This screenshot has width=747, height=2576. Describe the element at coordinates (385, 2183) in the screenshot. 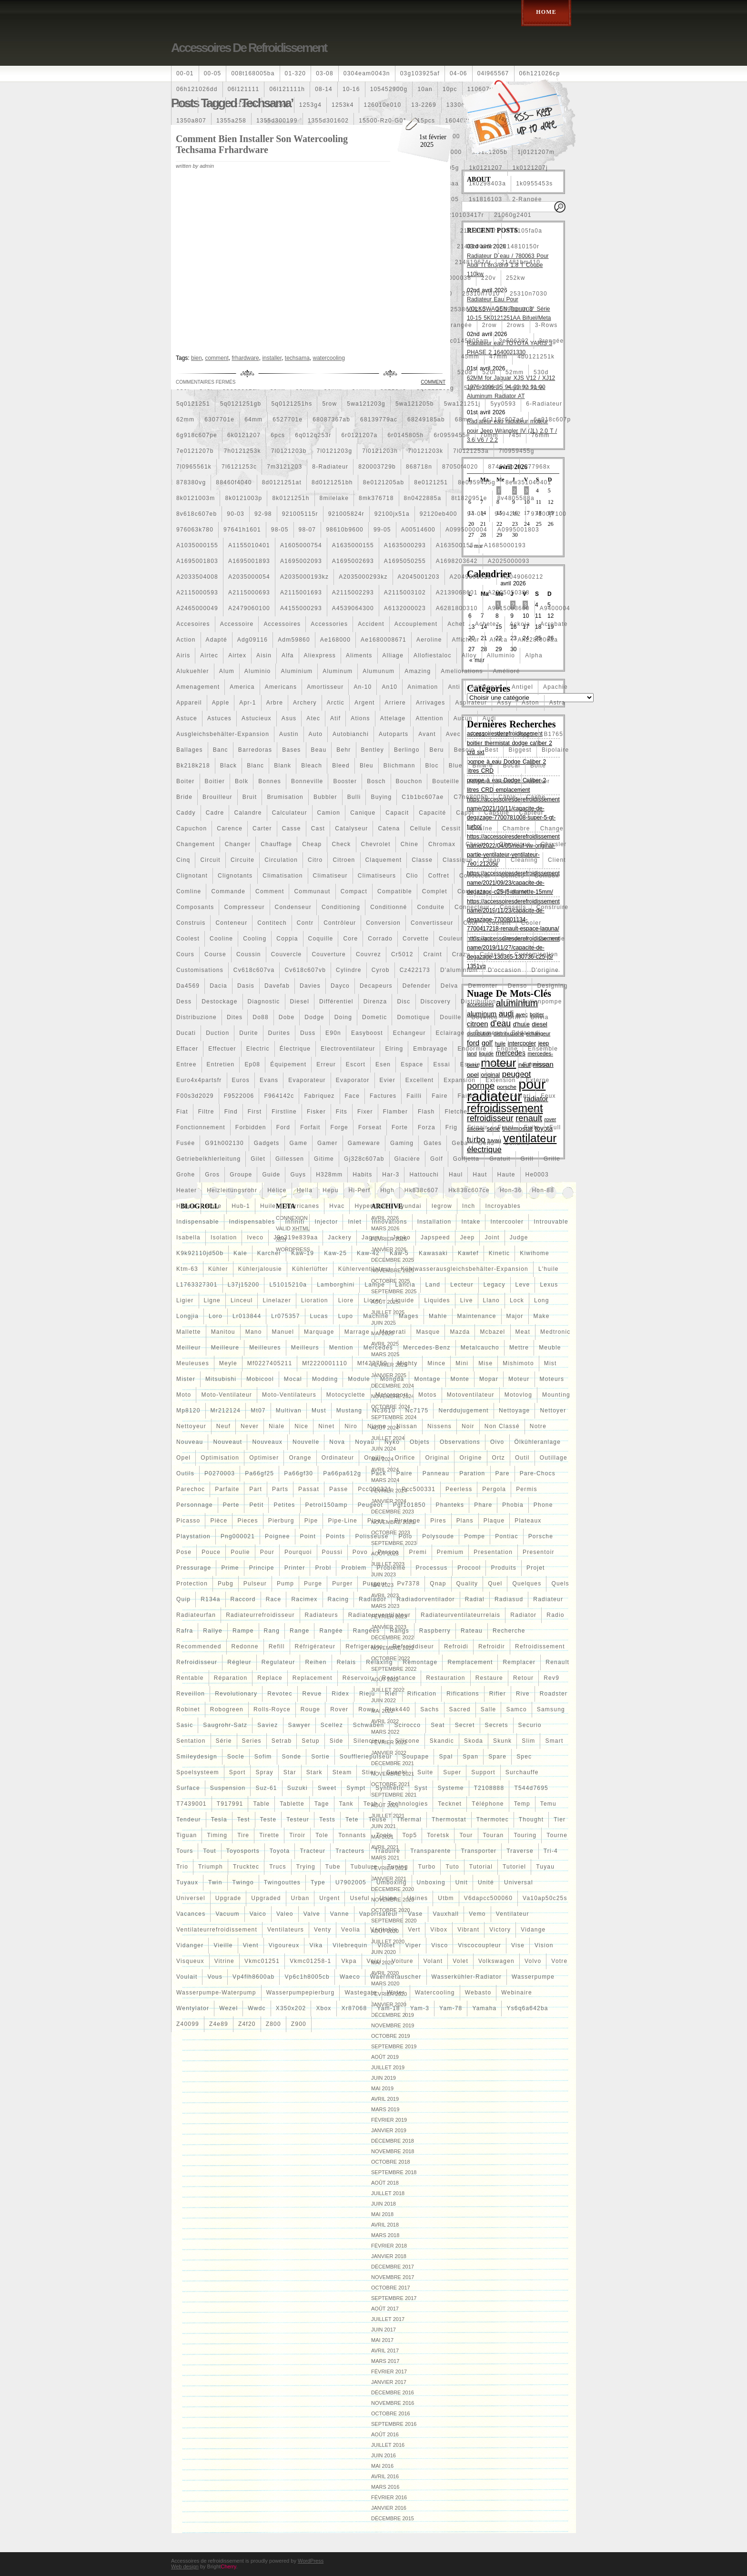

I see `août 2018` at that location.